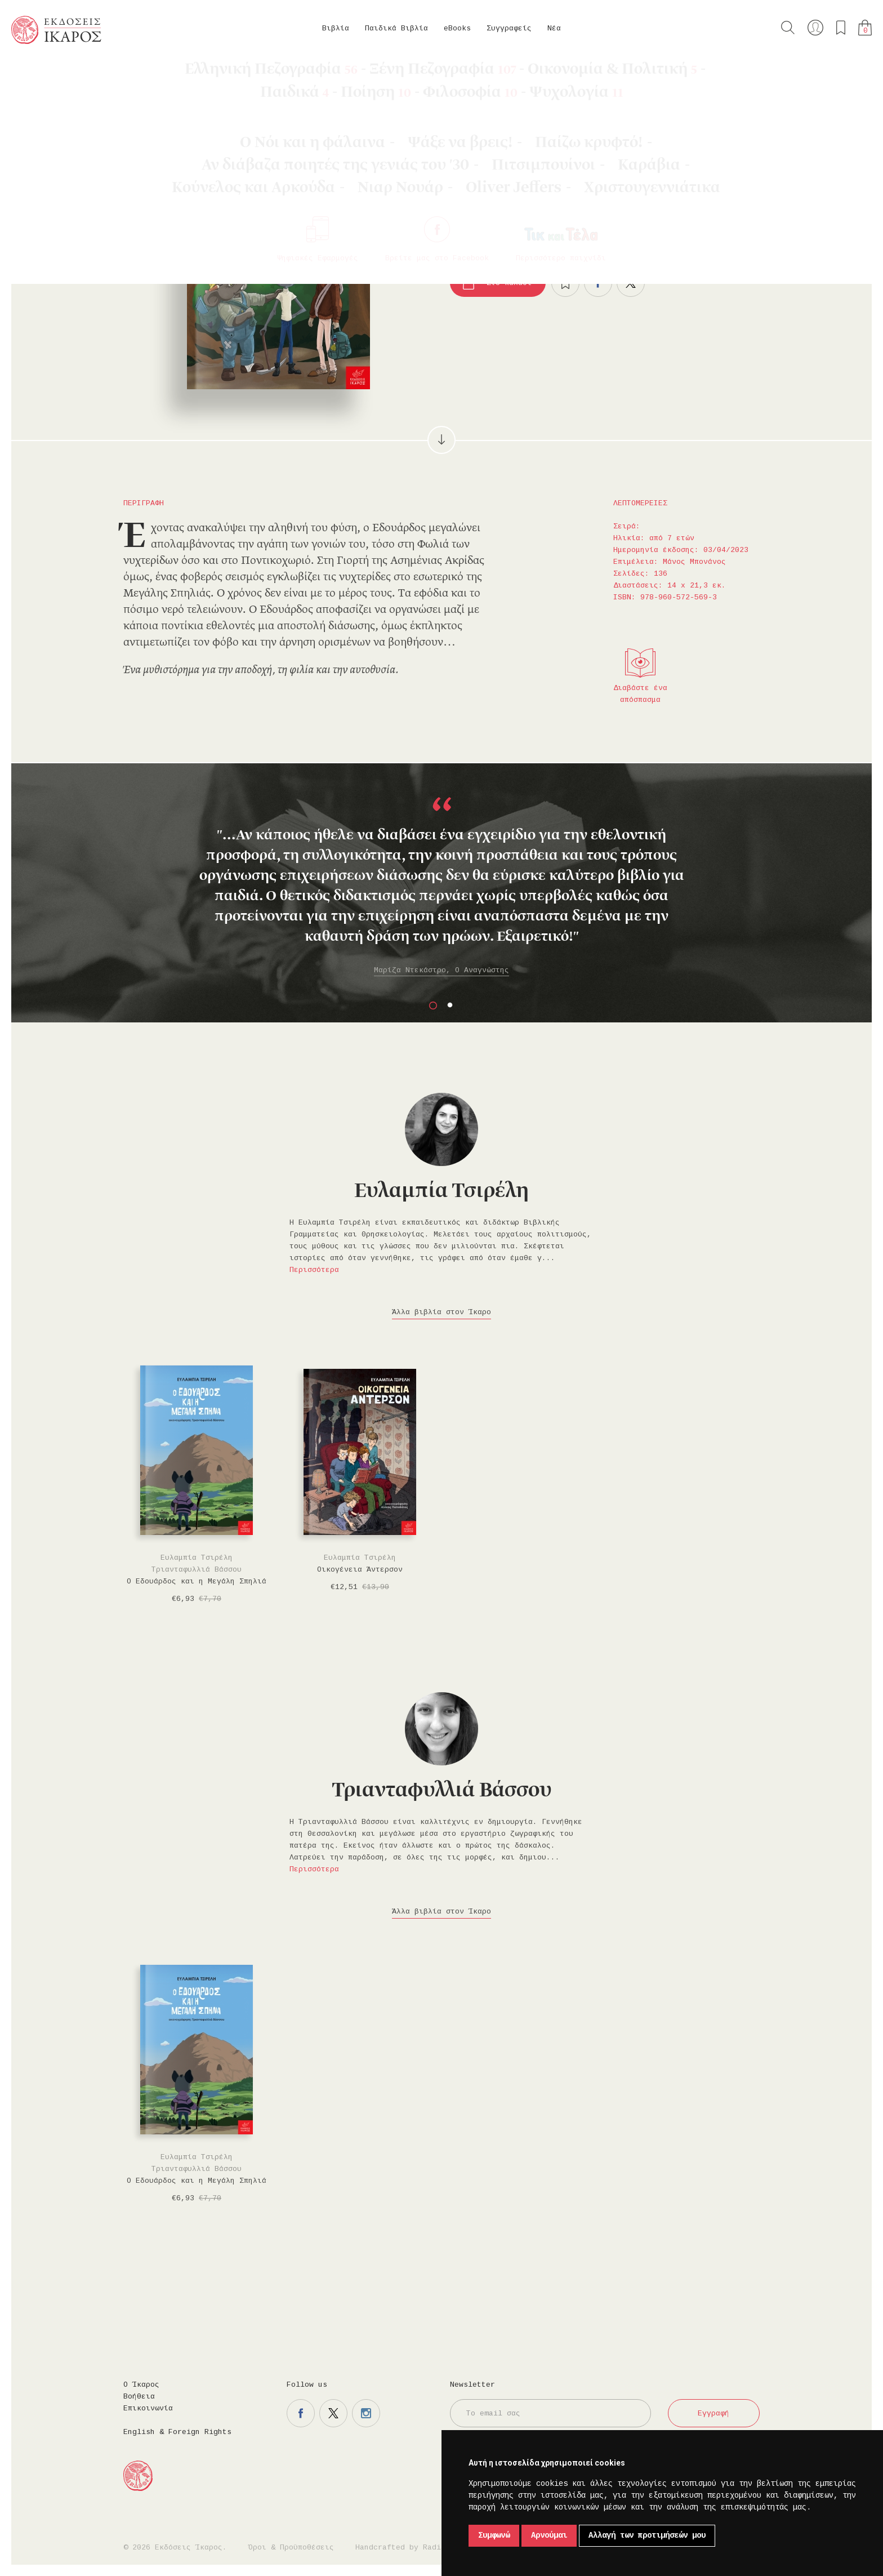 The height and width of the screenshot is (2576, 883). Describe the element at coordinates (554, 28) in the screenshot. I see `Νέα` at that location.